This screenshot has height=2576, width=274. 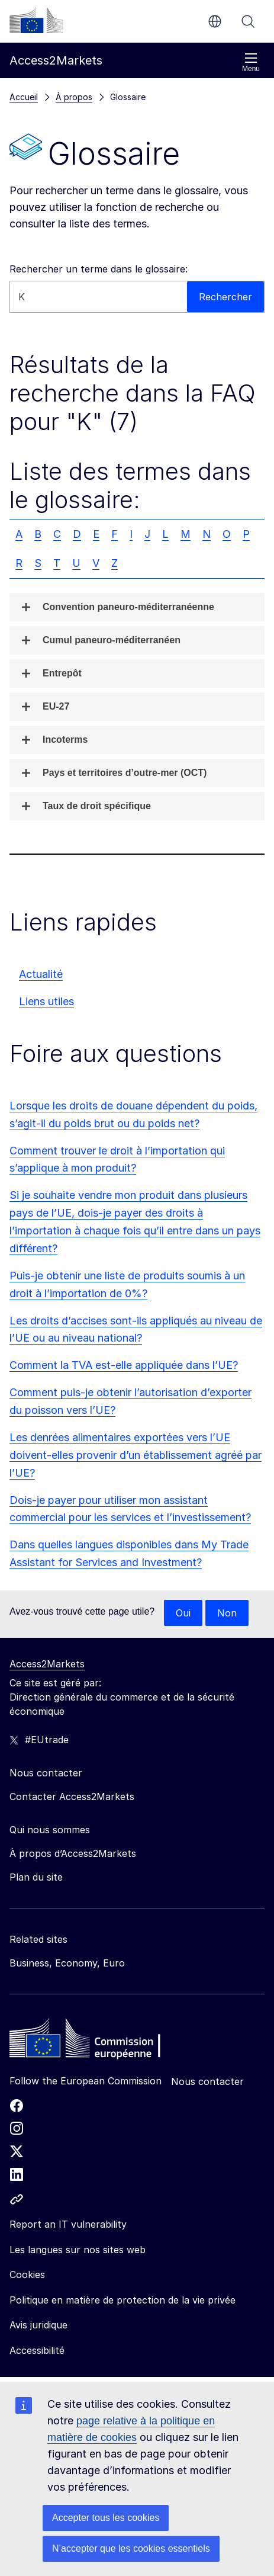 What do you see at coordinates (122, 2300) in the screenshot?
I see `Politique en matière de protection de la vie privée` at bounding box center [122, 2300].